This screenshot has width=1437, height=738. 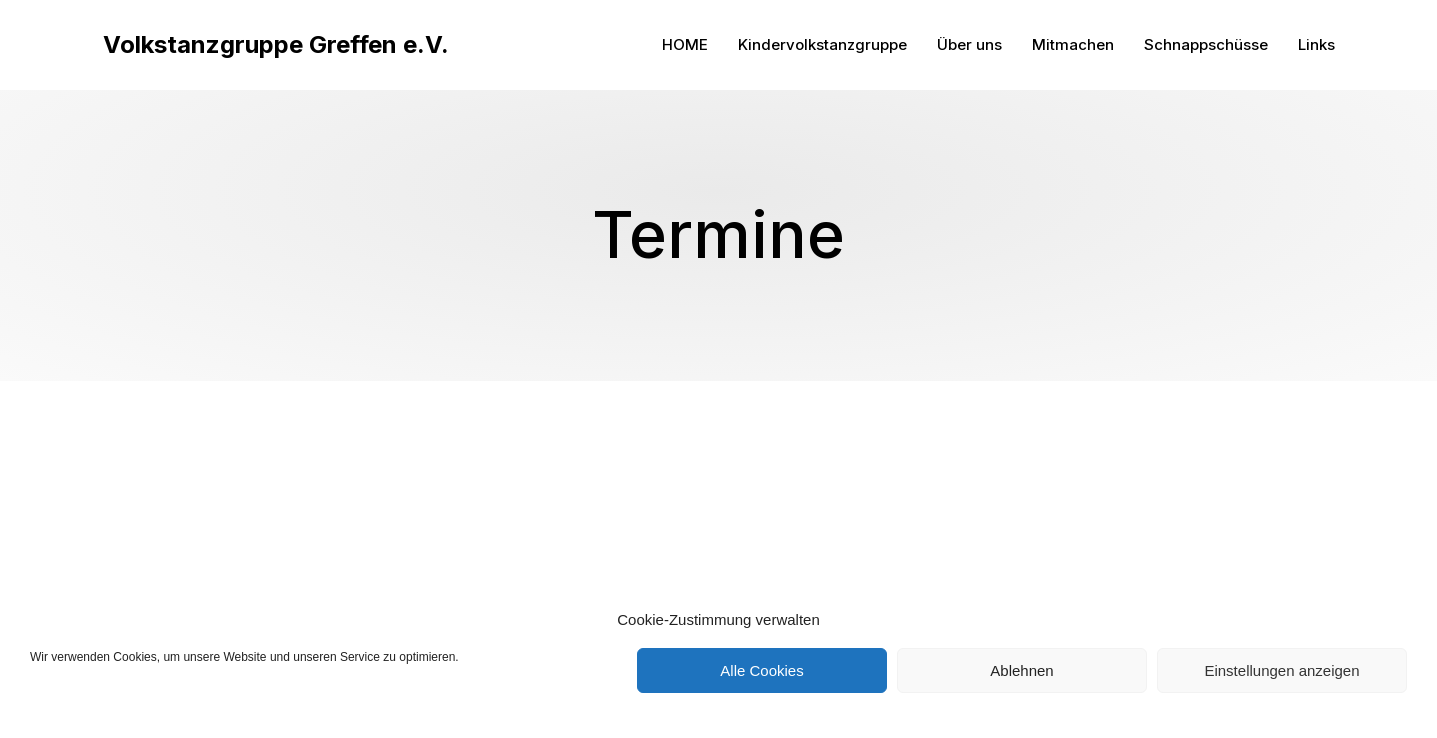 What do you see at coordinates (969, 44) in the screenshot?
I see `Über uns` at bounding box center [969, 44].